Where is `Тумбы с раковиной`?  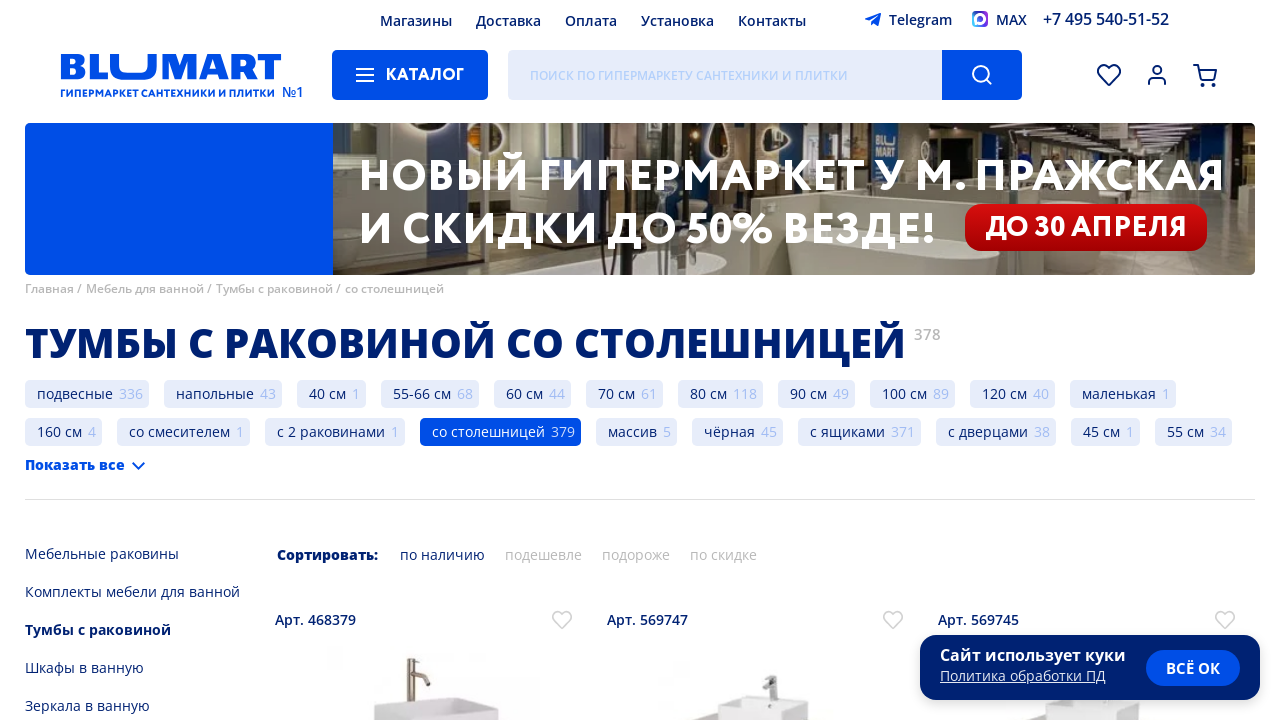
Тумбы с раковиной is located at coordinates (274, 288).